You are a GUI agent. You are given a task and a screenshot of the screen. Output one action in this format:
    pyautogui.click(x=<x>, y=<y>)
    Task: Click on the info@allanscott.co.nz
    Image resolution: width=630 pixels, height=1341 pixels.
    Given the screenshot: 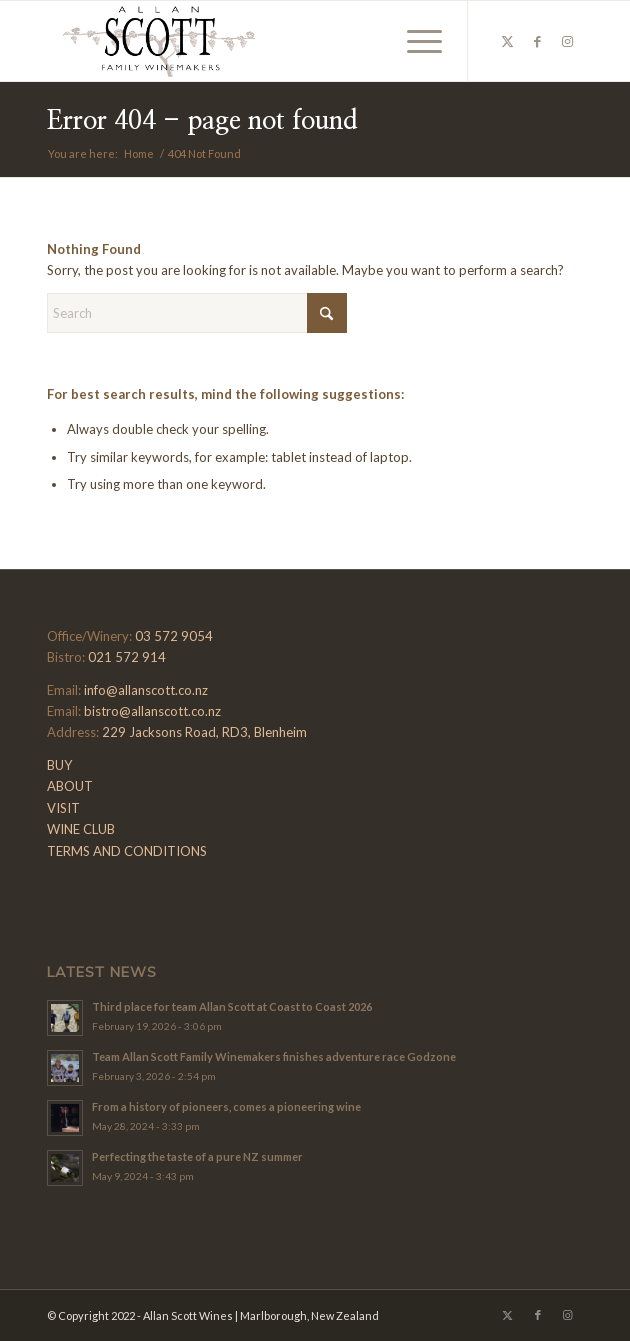 What is the action you would take?
    pyautogui.click(x=146, y=690)
    